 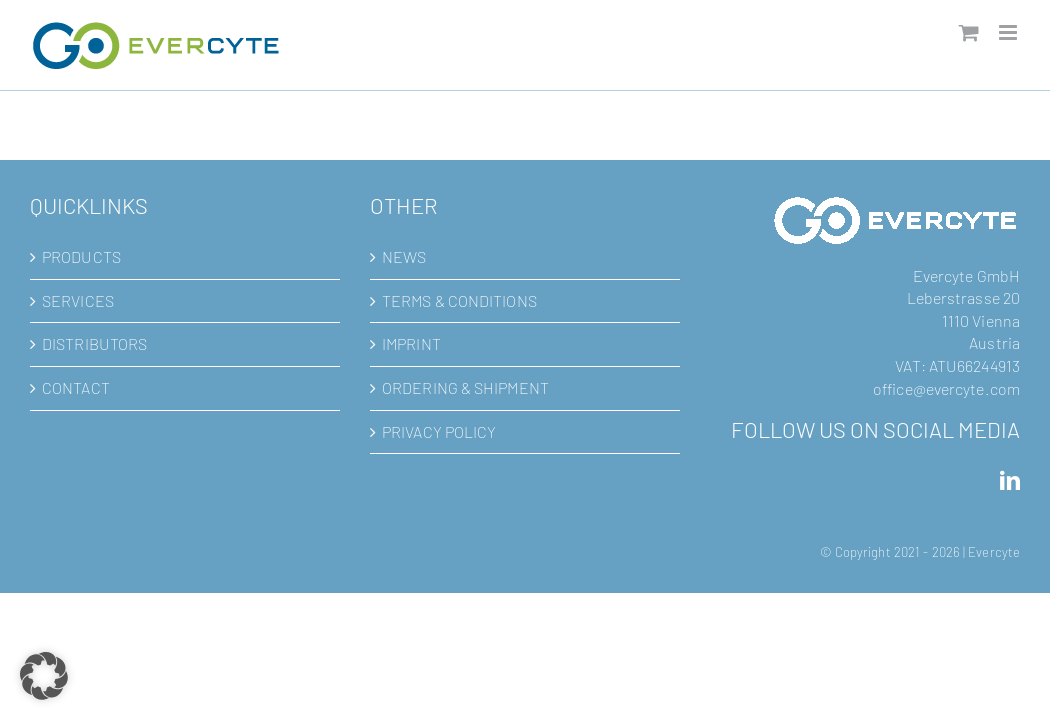 I want to click on TERMS & CONDITIONS, so click(x=459, y=300).